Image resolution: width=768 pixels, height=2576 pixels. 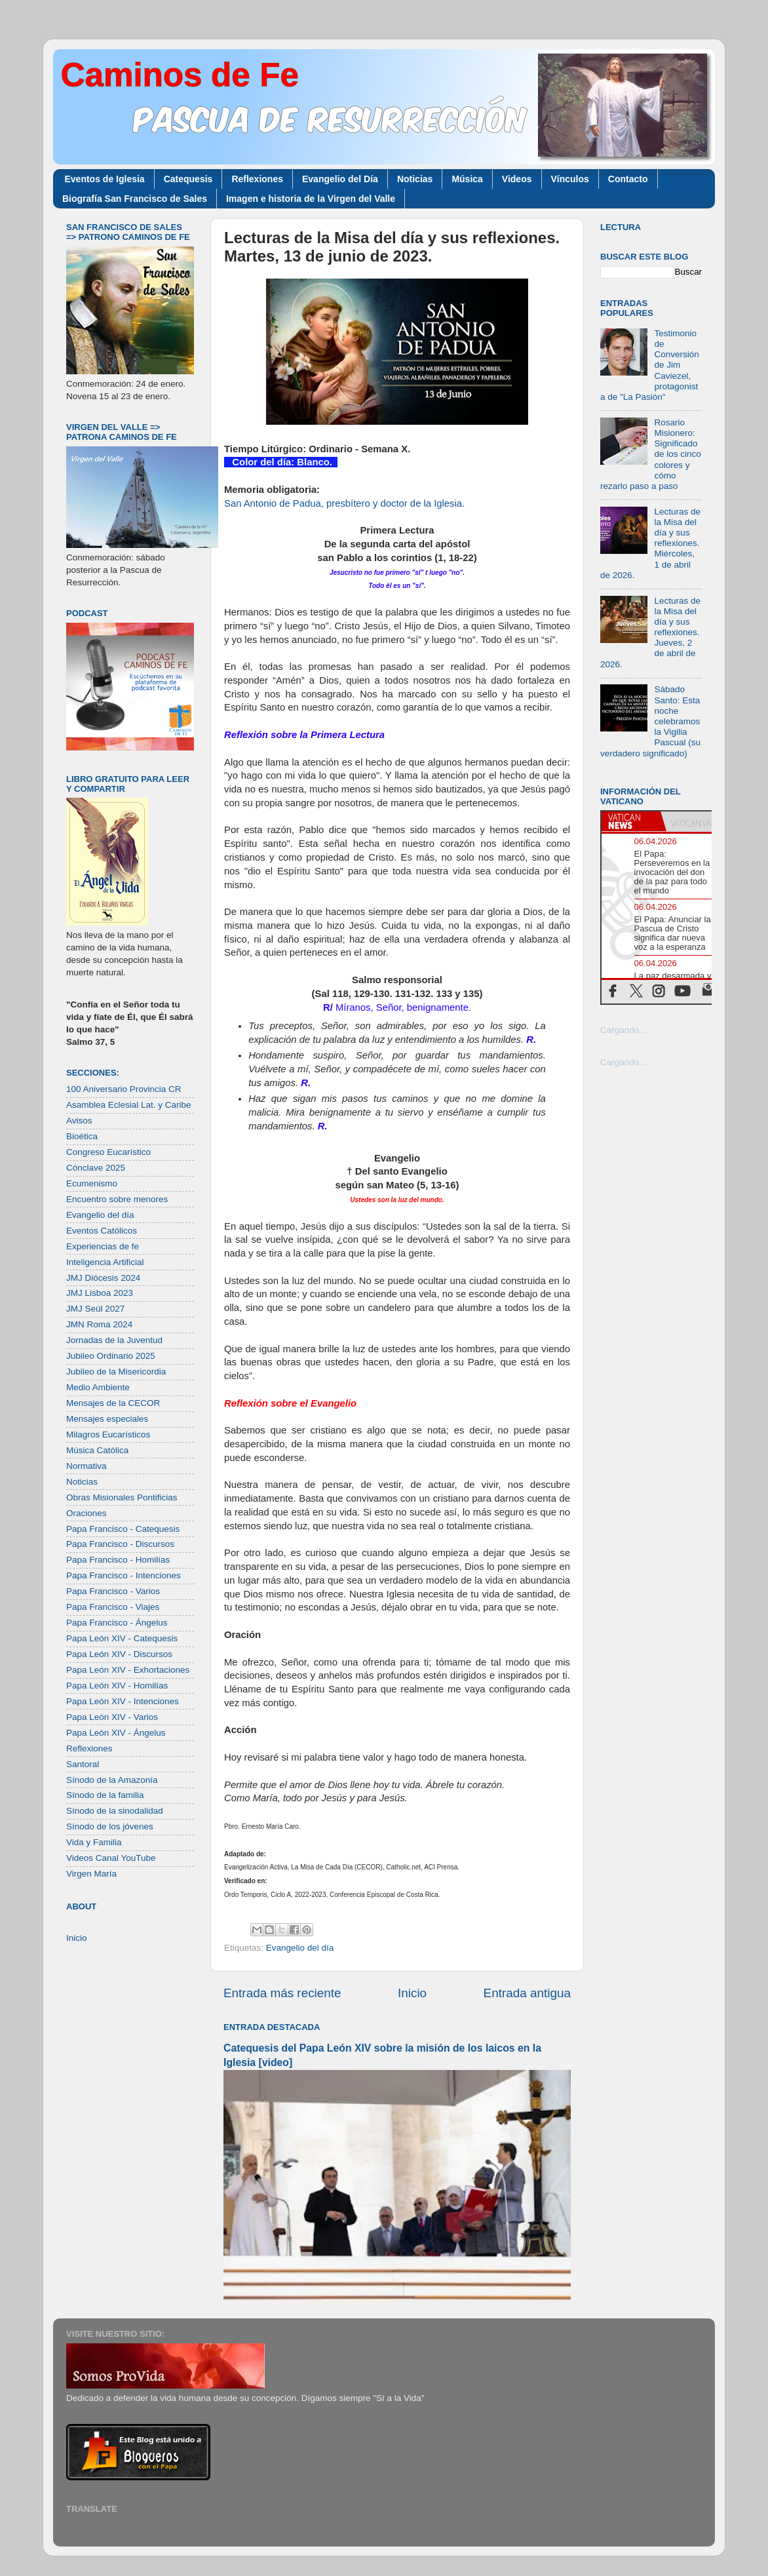 I want to click on Virgen María, so click(x=91, y=1874).